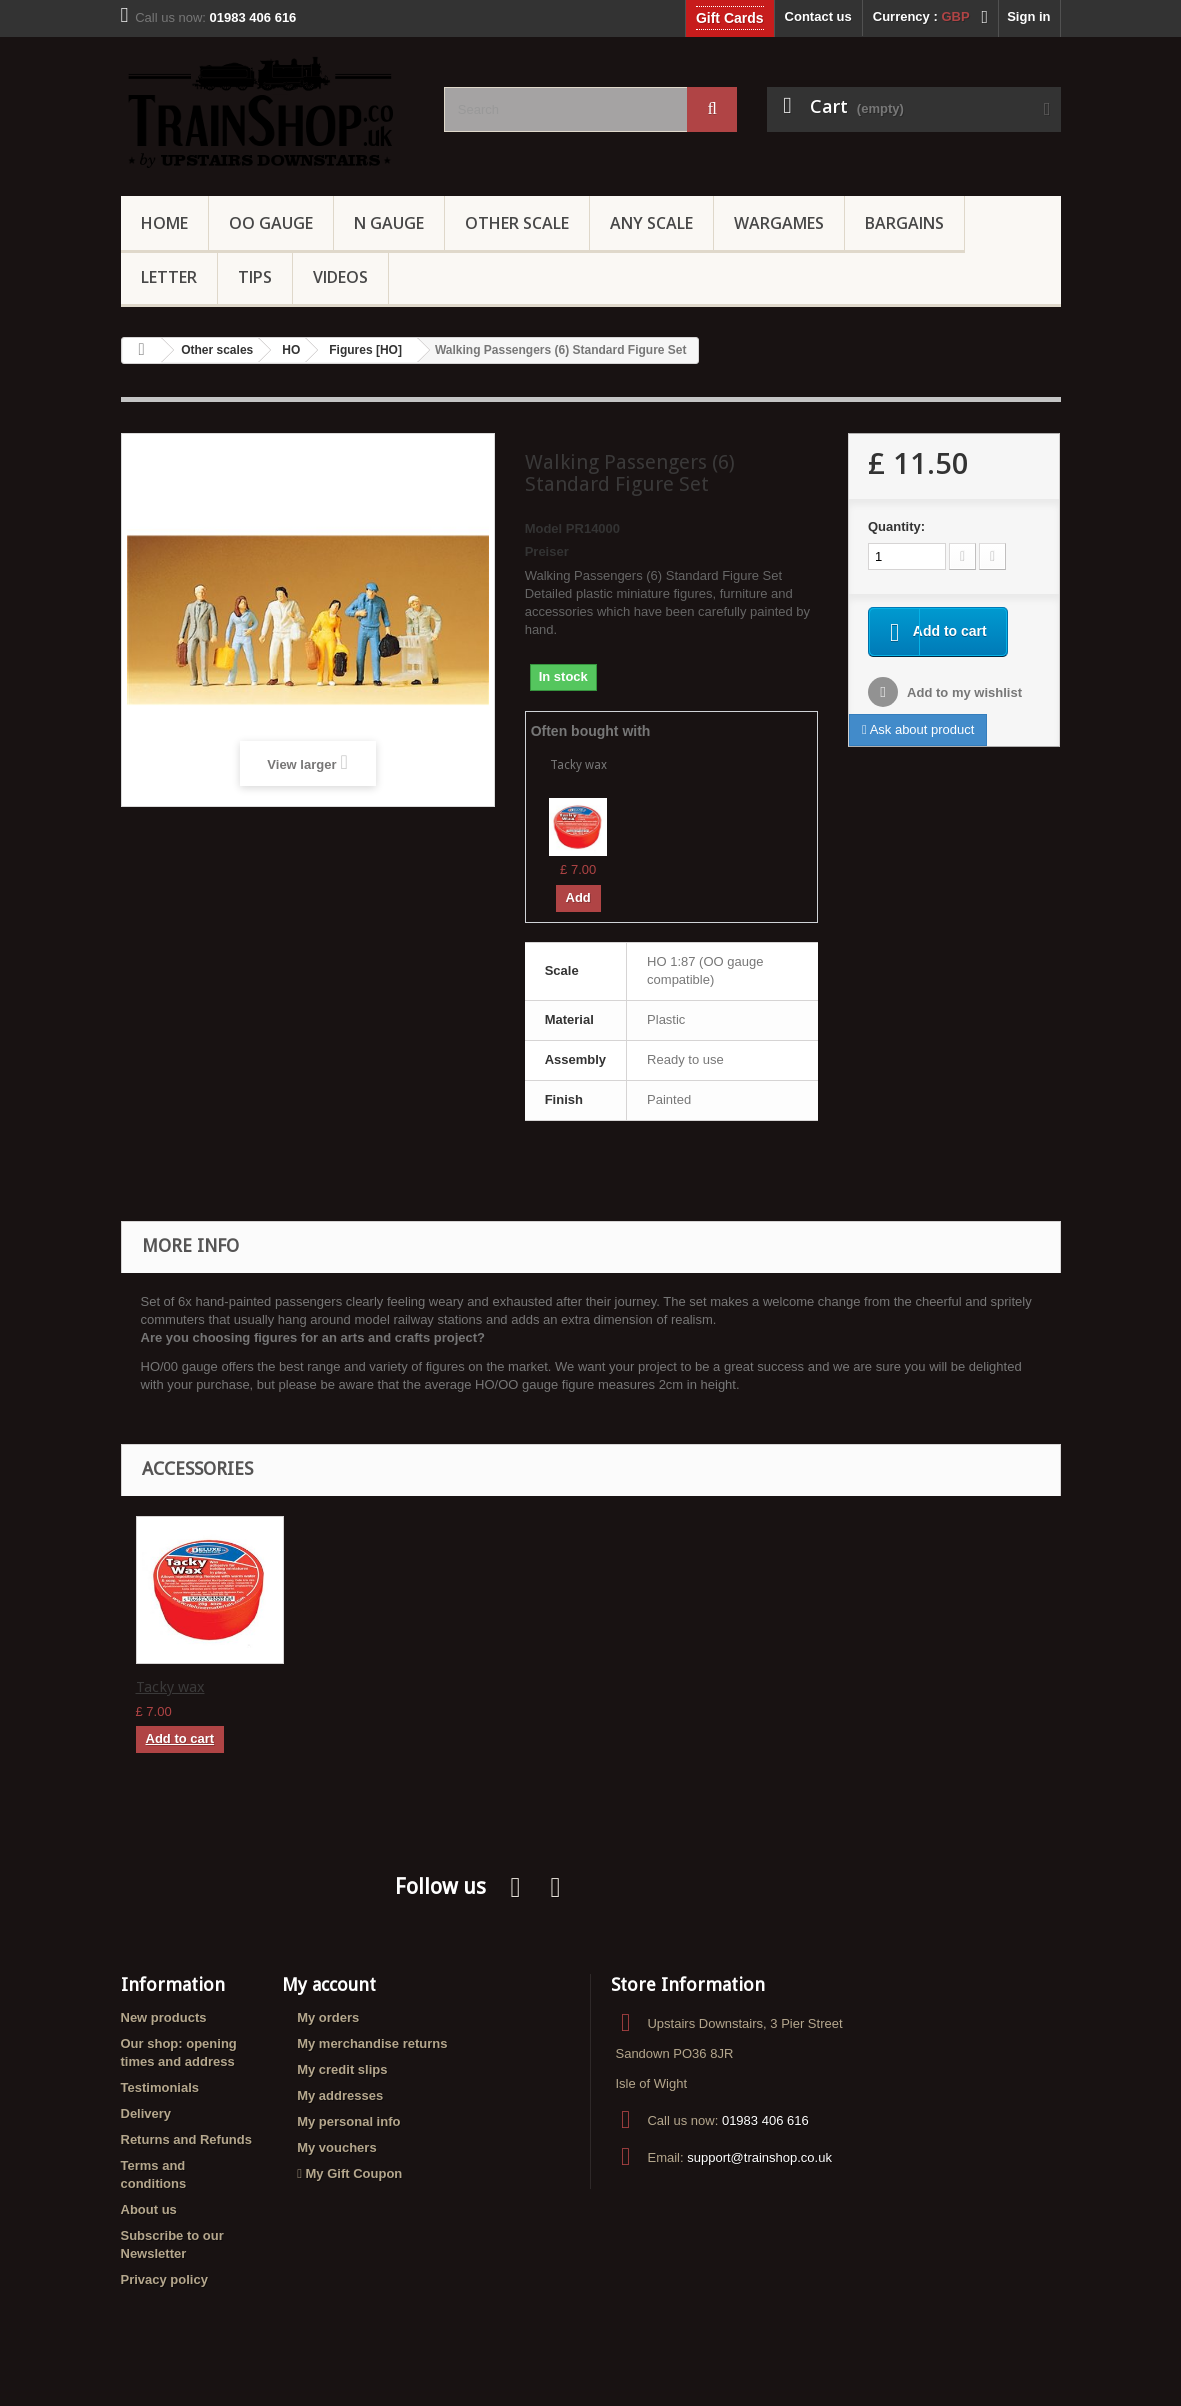 This screenshot has height=2406, width=1181. What do you see at coordinates (186, 2139) in the screenshot?
I see `Returns and Refunds` at bounding box center [186, 2139].